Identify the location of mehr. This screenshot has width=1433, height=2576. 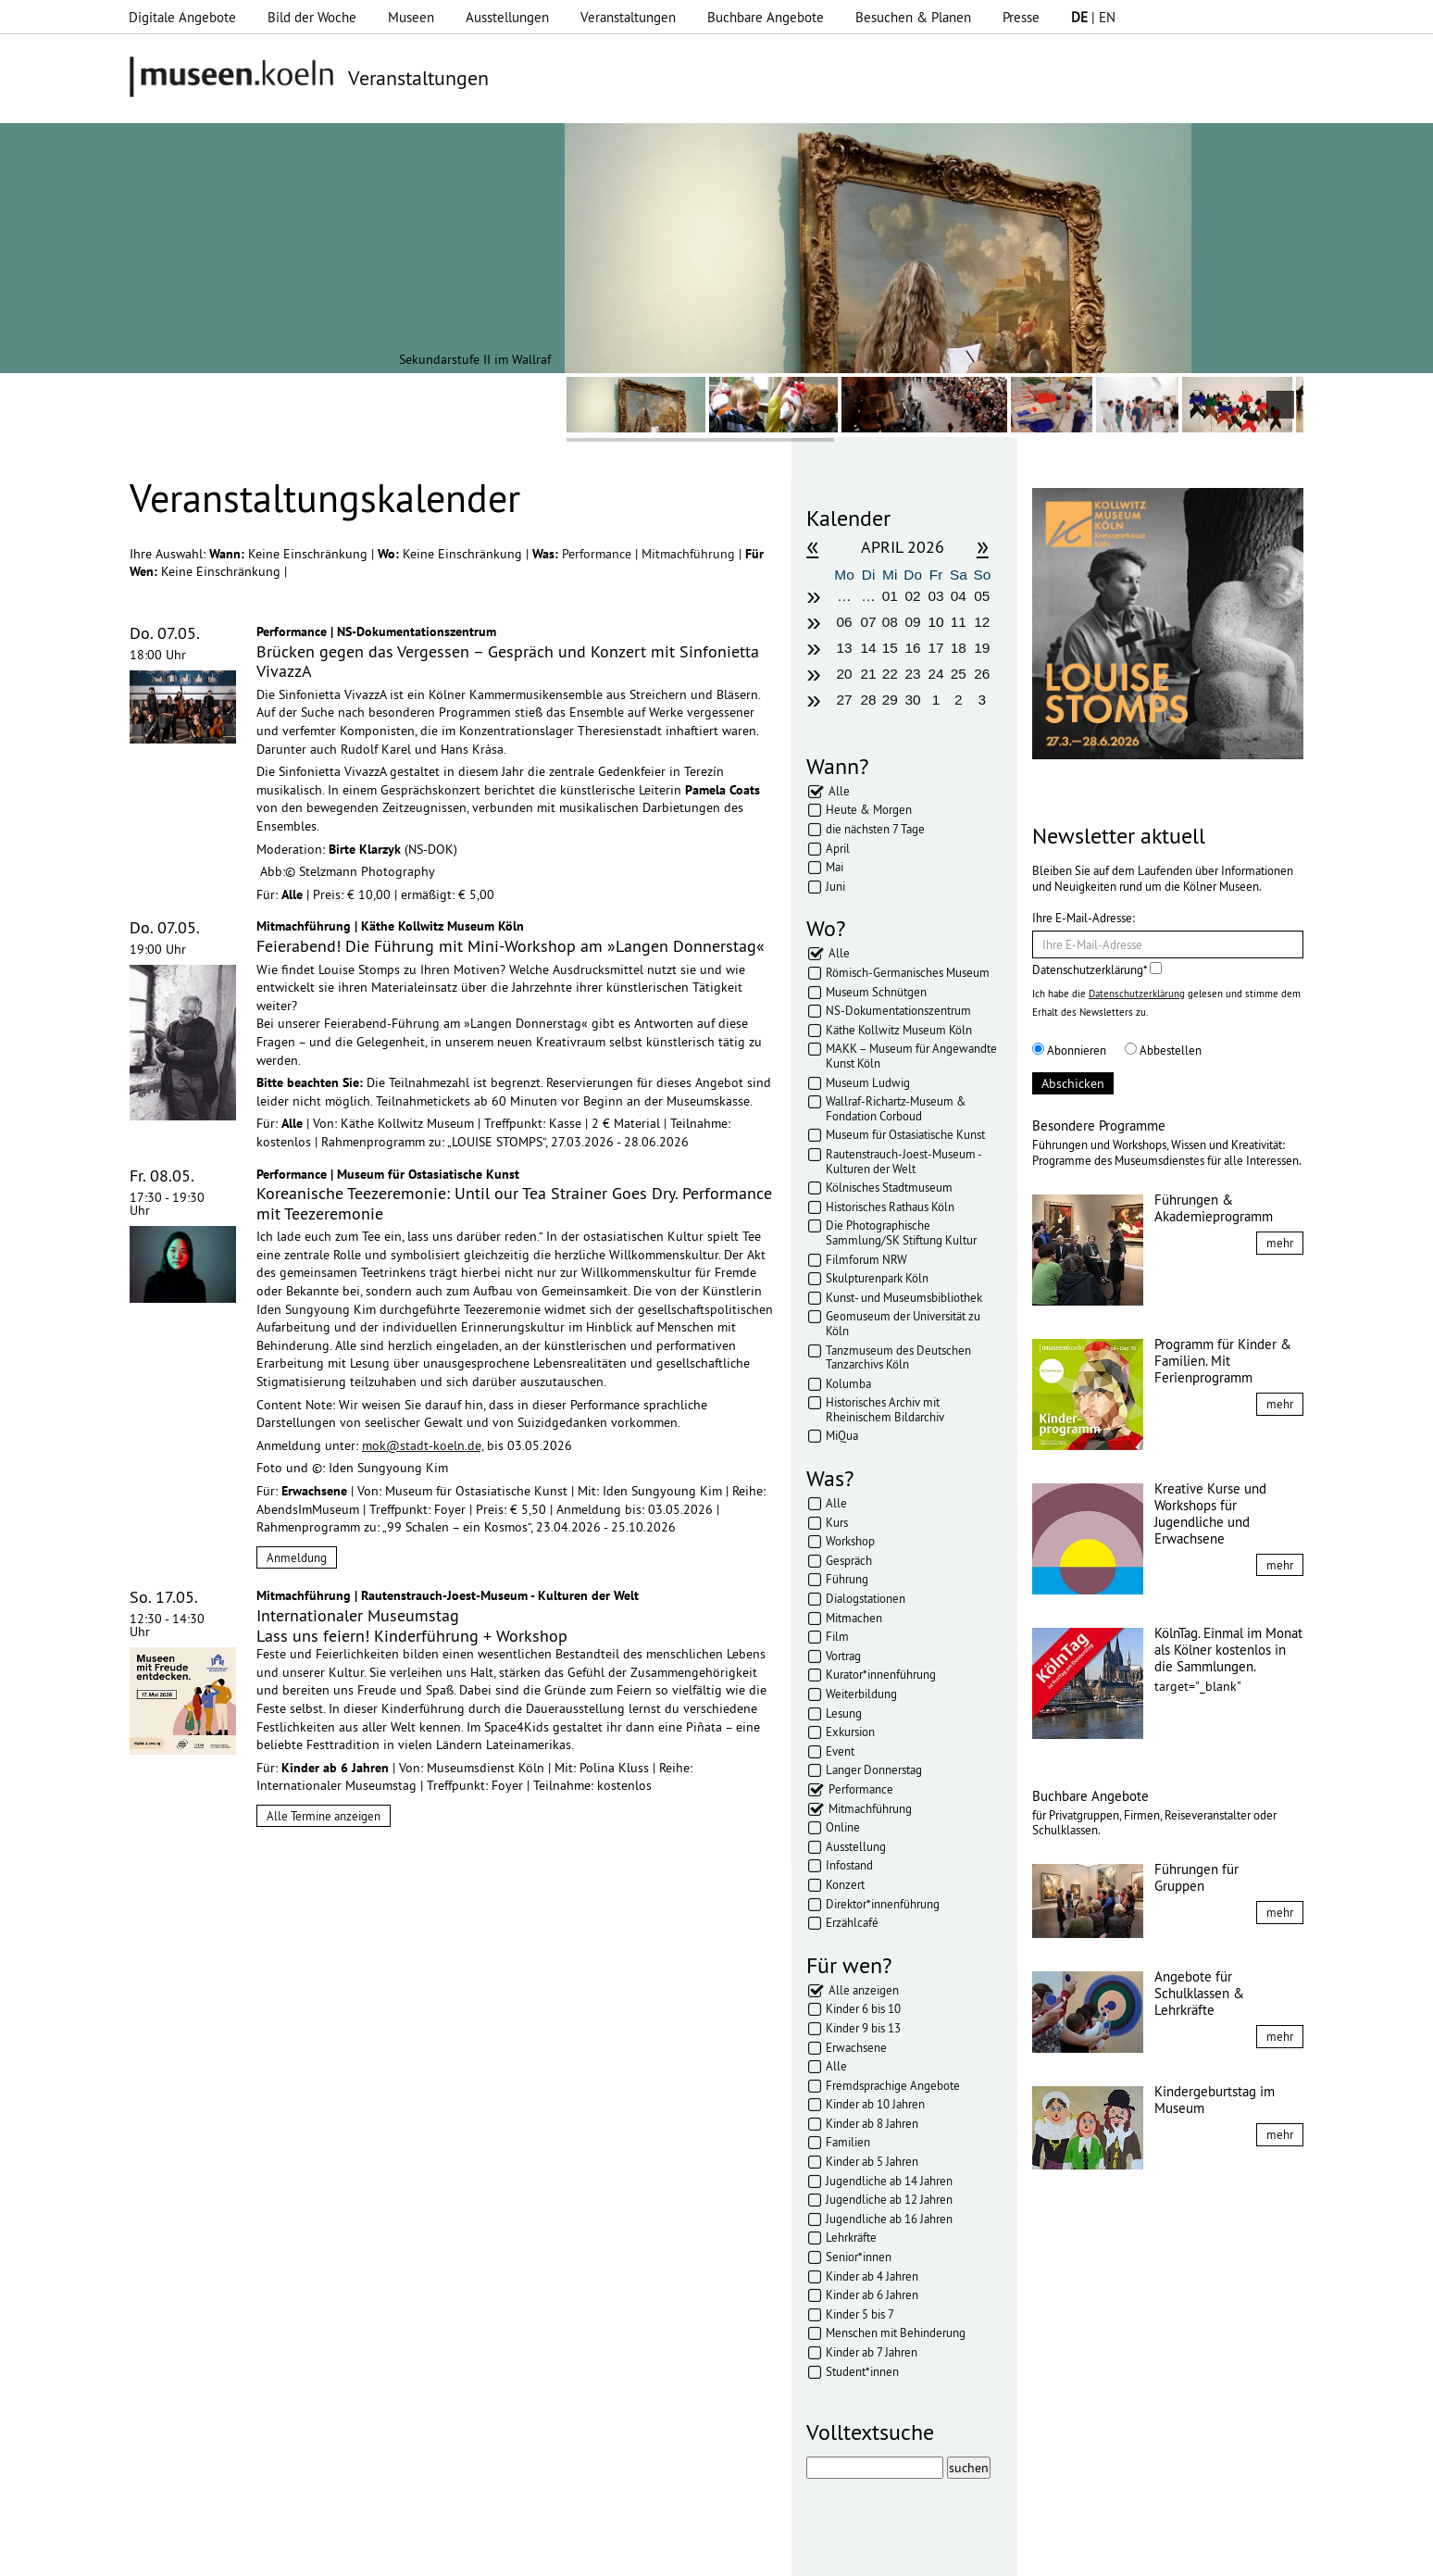
(1279, 1242).